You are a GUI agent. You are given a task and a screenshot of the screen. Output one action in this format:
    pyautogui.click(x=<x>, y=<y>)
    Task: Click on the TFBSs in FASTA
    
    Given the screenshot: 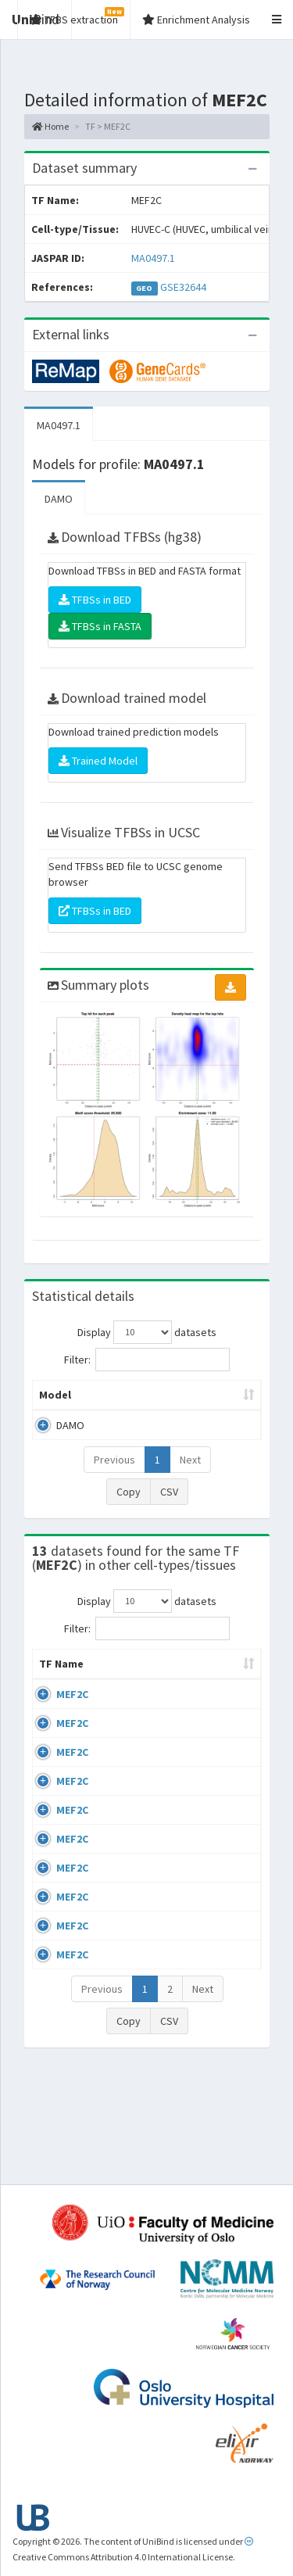 What is the action you would take?
    pyautogui.click(x=100, y=626)
    